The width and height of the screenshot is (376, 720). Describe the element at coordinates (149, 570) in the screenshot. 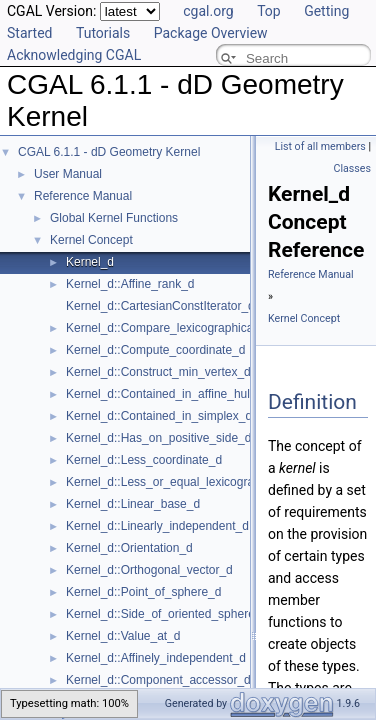

I see `Kernel_d::Orthogonal_vector_d` at that location.